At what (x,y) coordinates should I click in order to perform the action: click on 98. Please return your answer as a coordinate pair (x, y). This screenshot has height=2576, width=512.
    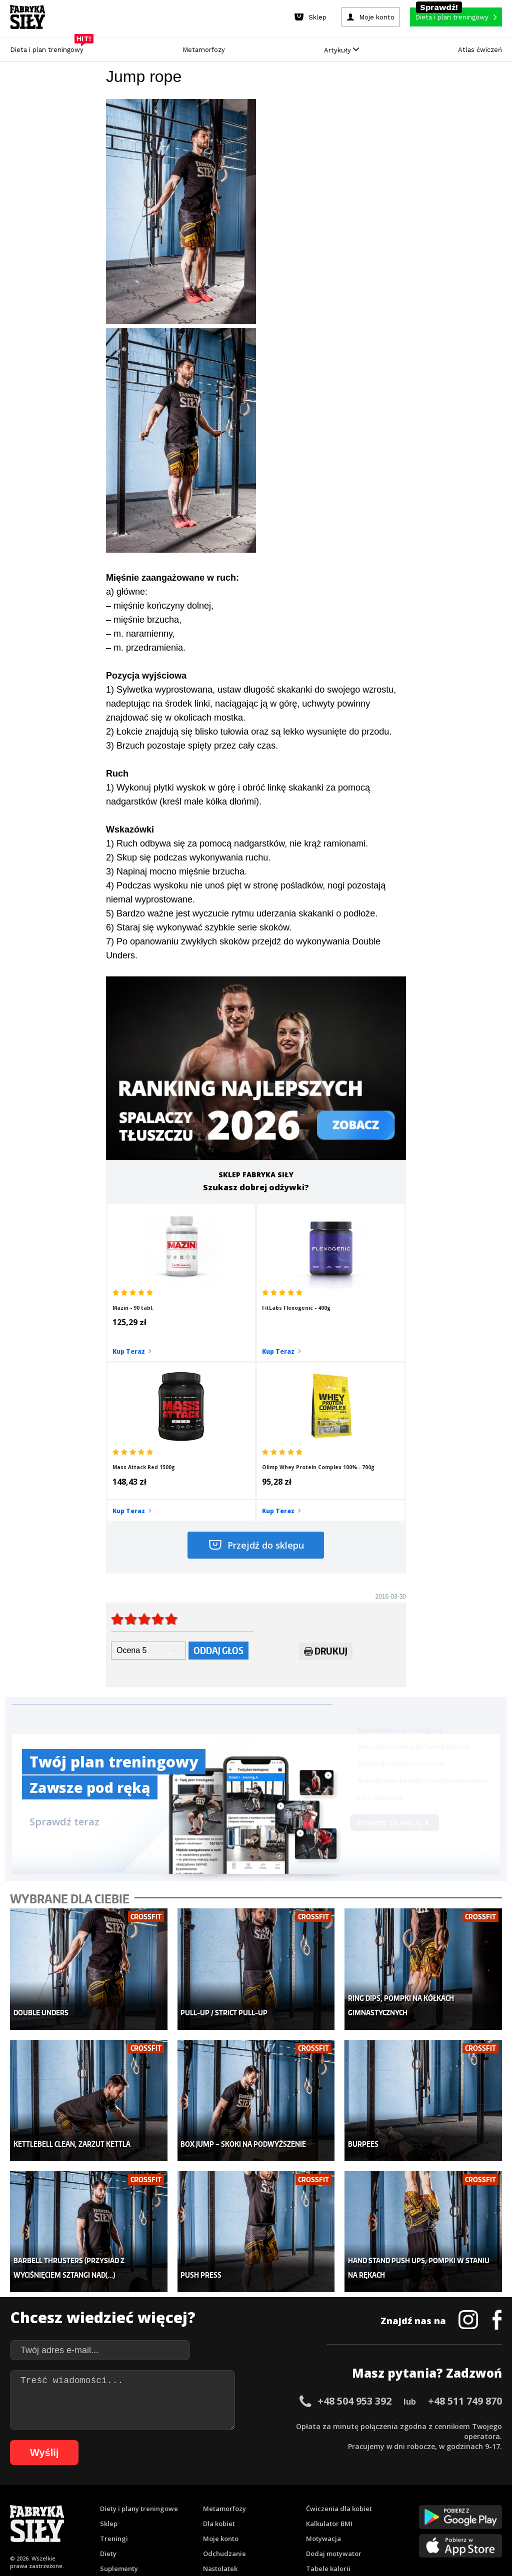
    Looking at the image, I should click on (188, 2518).